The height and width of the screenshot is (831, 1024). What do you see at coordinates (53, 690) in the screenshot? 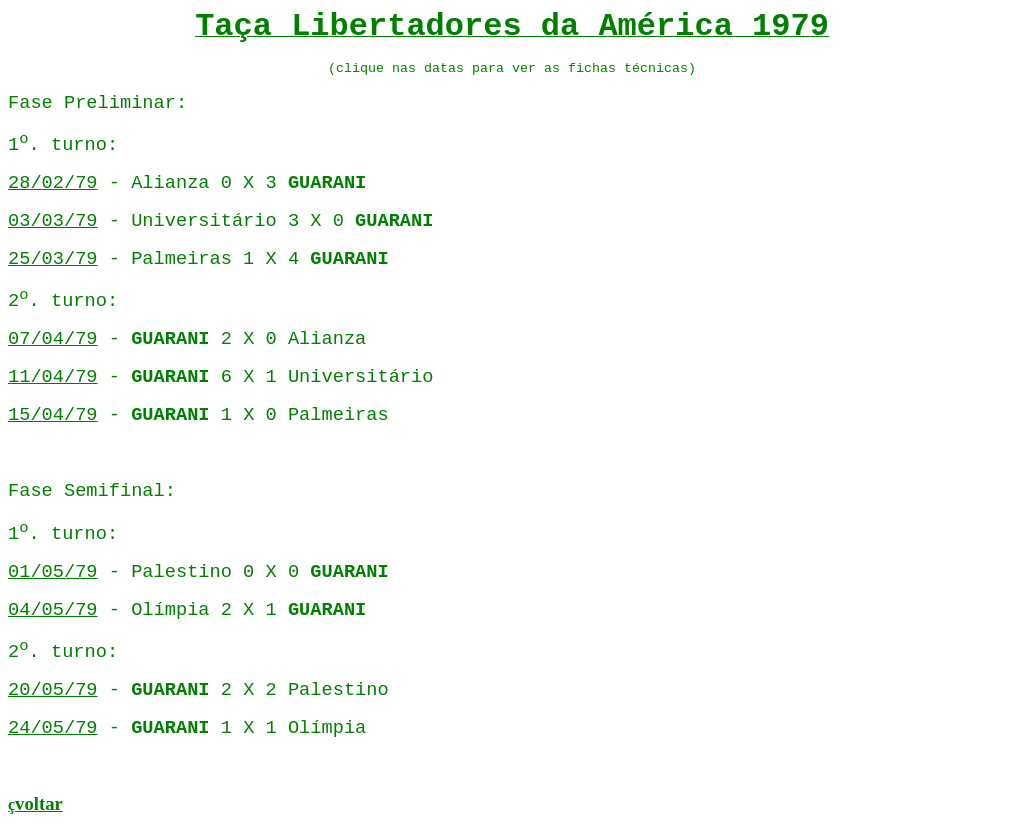
I see `20/05/79` at bounding box center [53, 690].